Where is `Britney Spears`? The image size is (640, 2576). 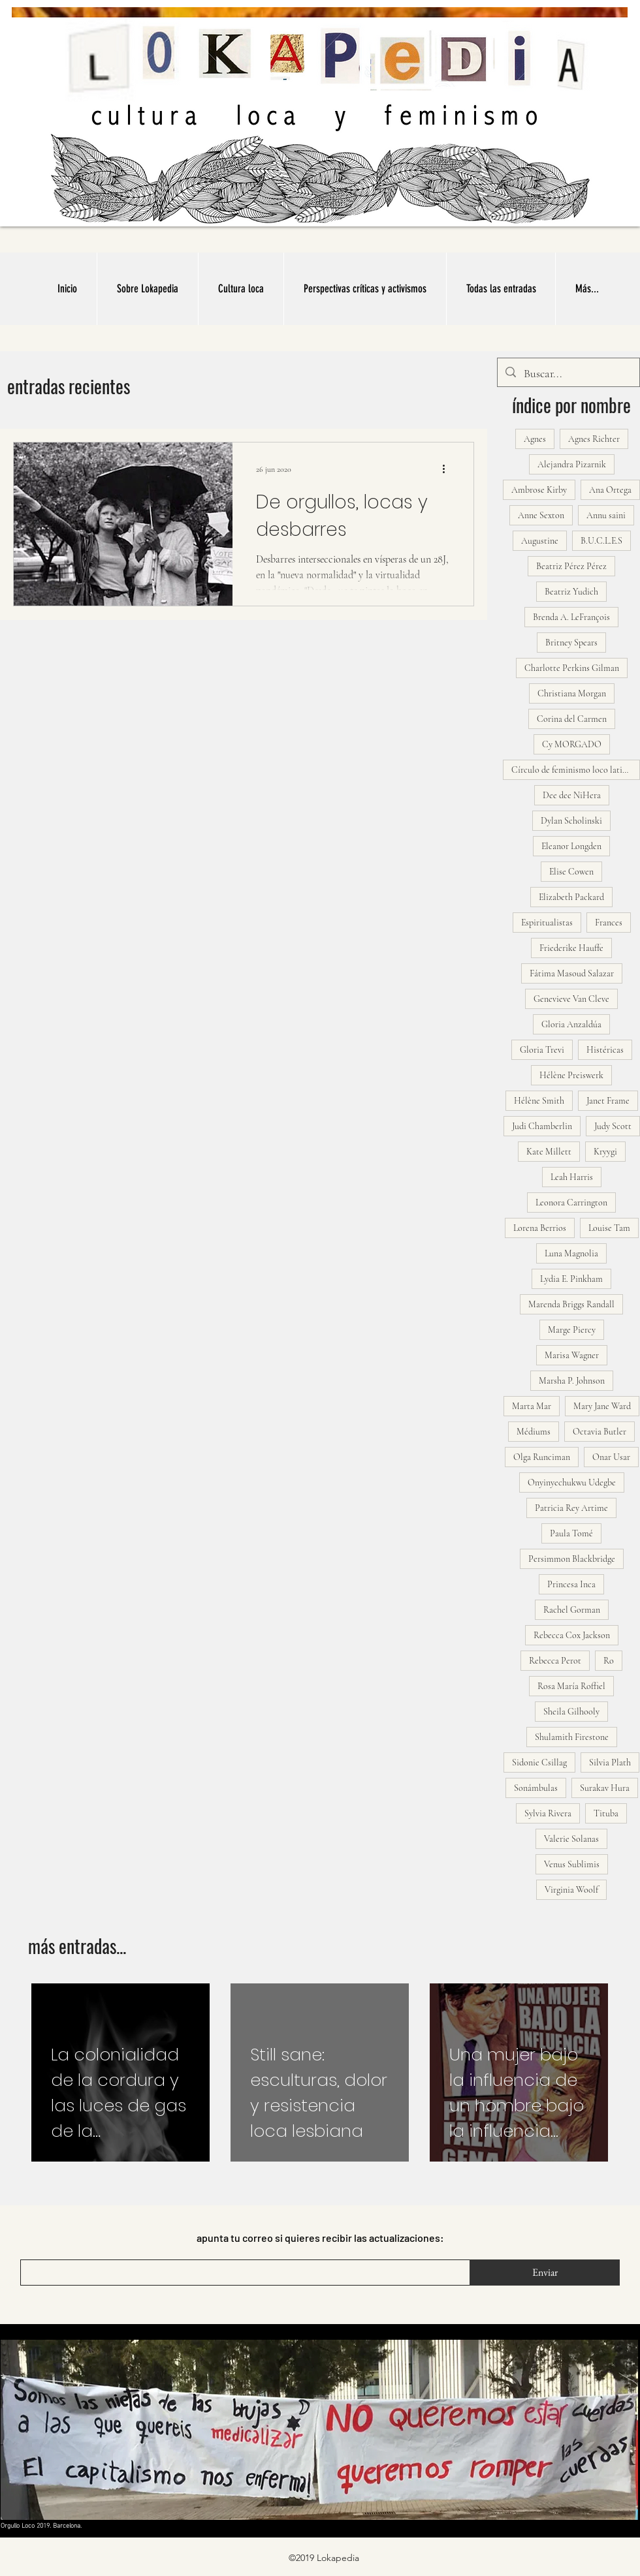
Britney Spears is located at coordinates (571, 642).